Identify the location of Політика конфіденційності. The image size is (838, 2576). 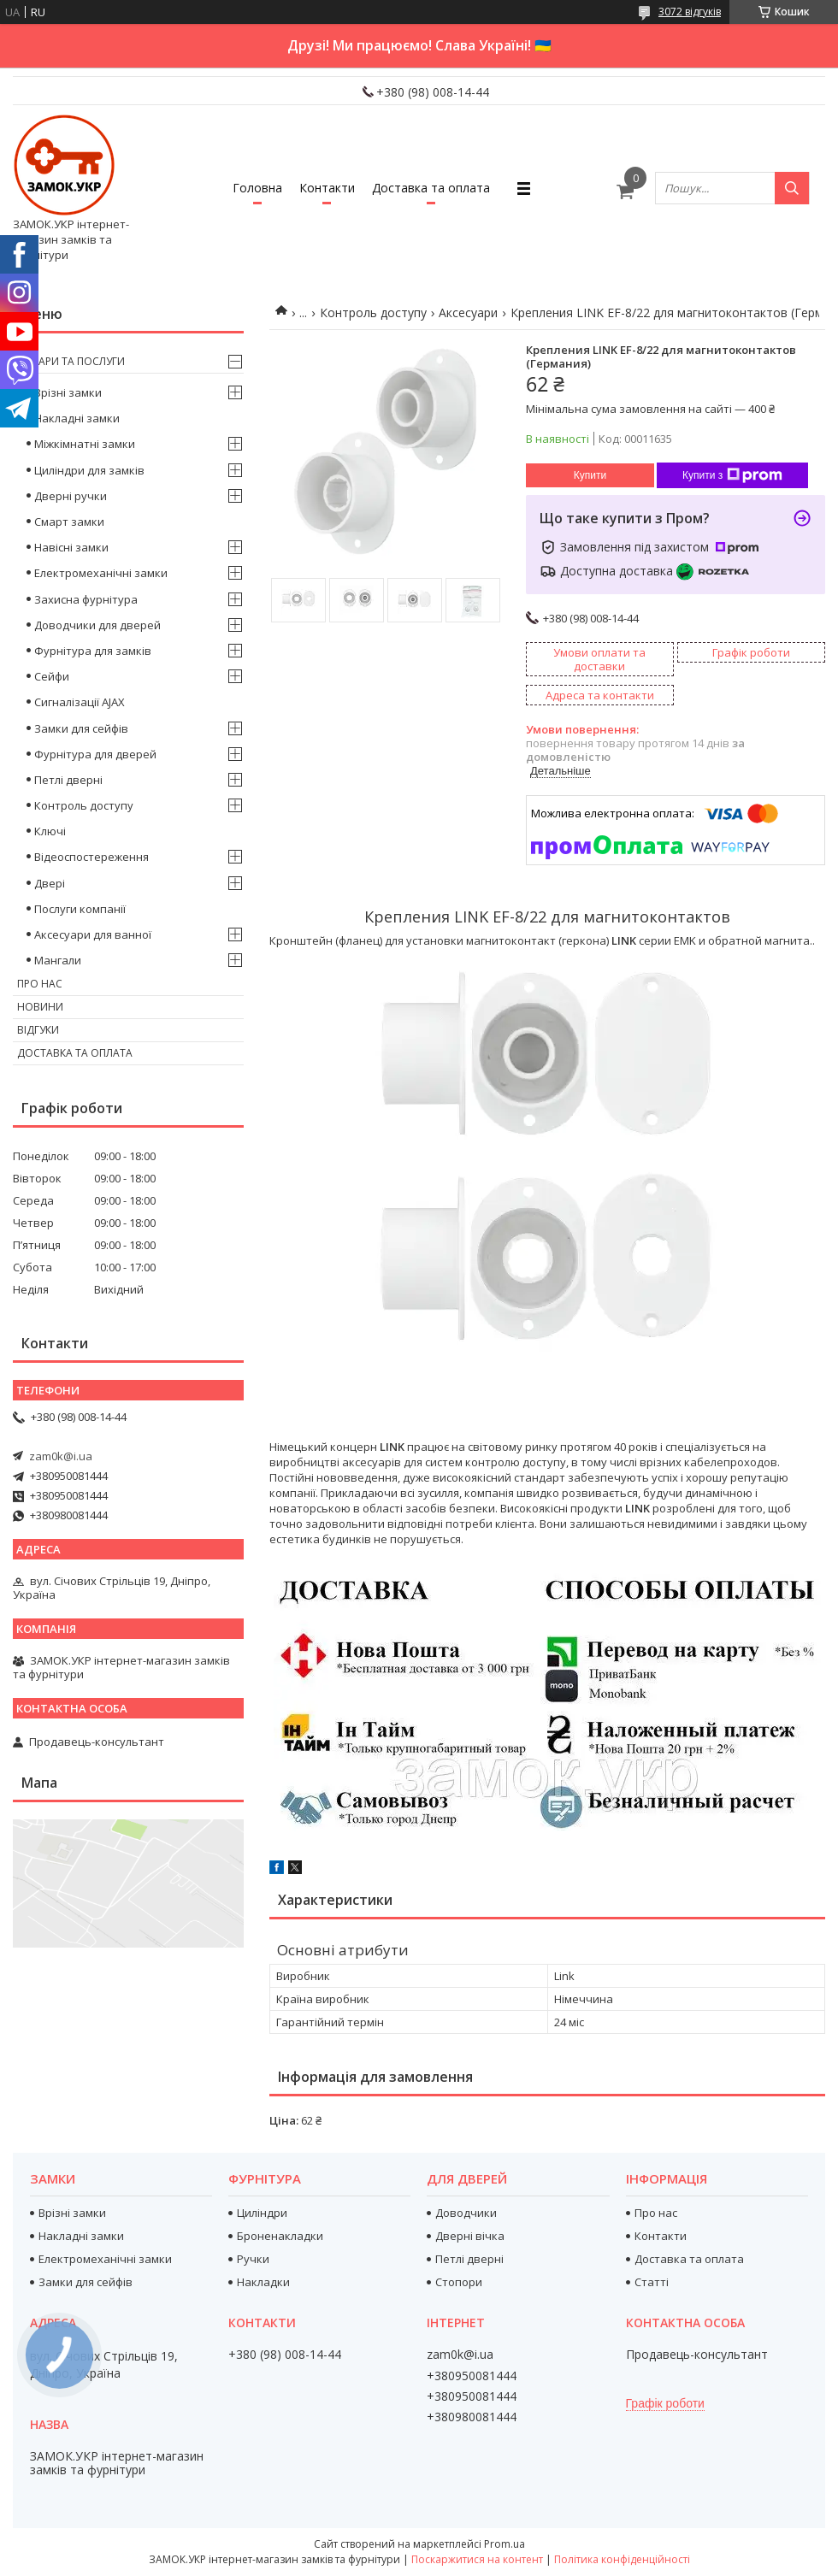
(622, 2559).